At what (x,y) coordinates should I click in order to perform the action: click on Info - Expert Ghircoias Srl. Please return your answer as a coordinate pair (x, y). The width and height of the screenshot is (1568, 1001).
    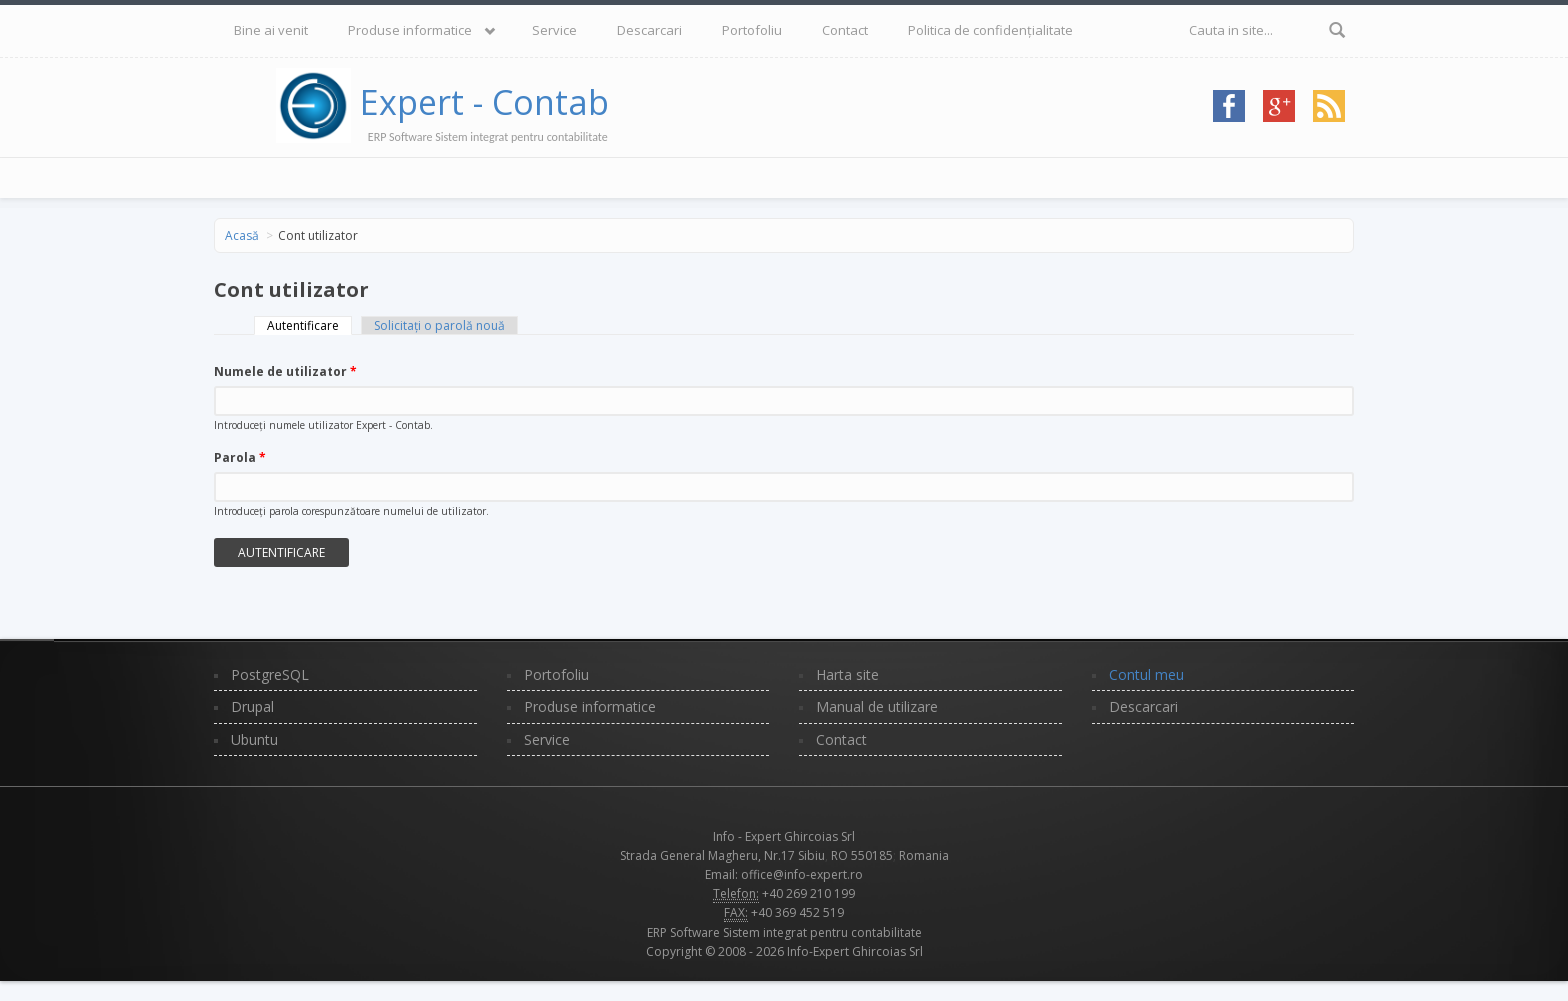
    Looking at the image, I should click on (784, 836).